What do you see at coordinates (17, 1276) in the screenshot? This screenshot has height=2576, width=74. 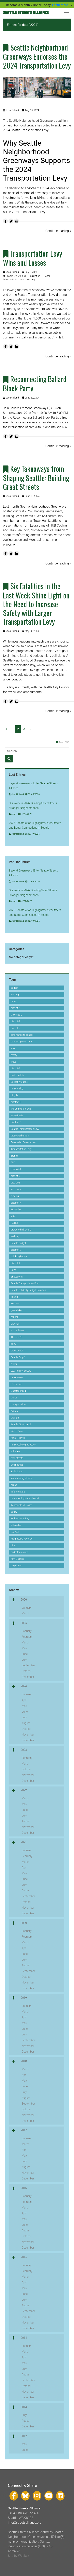 I see `ShotSpotter` at bounding box center [17, 1276].